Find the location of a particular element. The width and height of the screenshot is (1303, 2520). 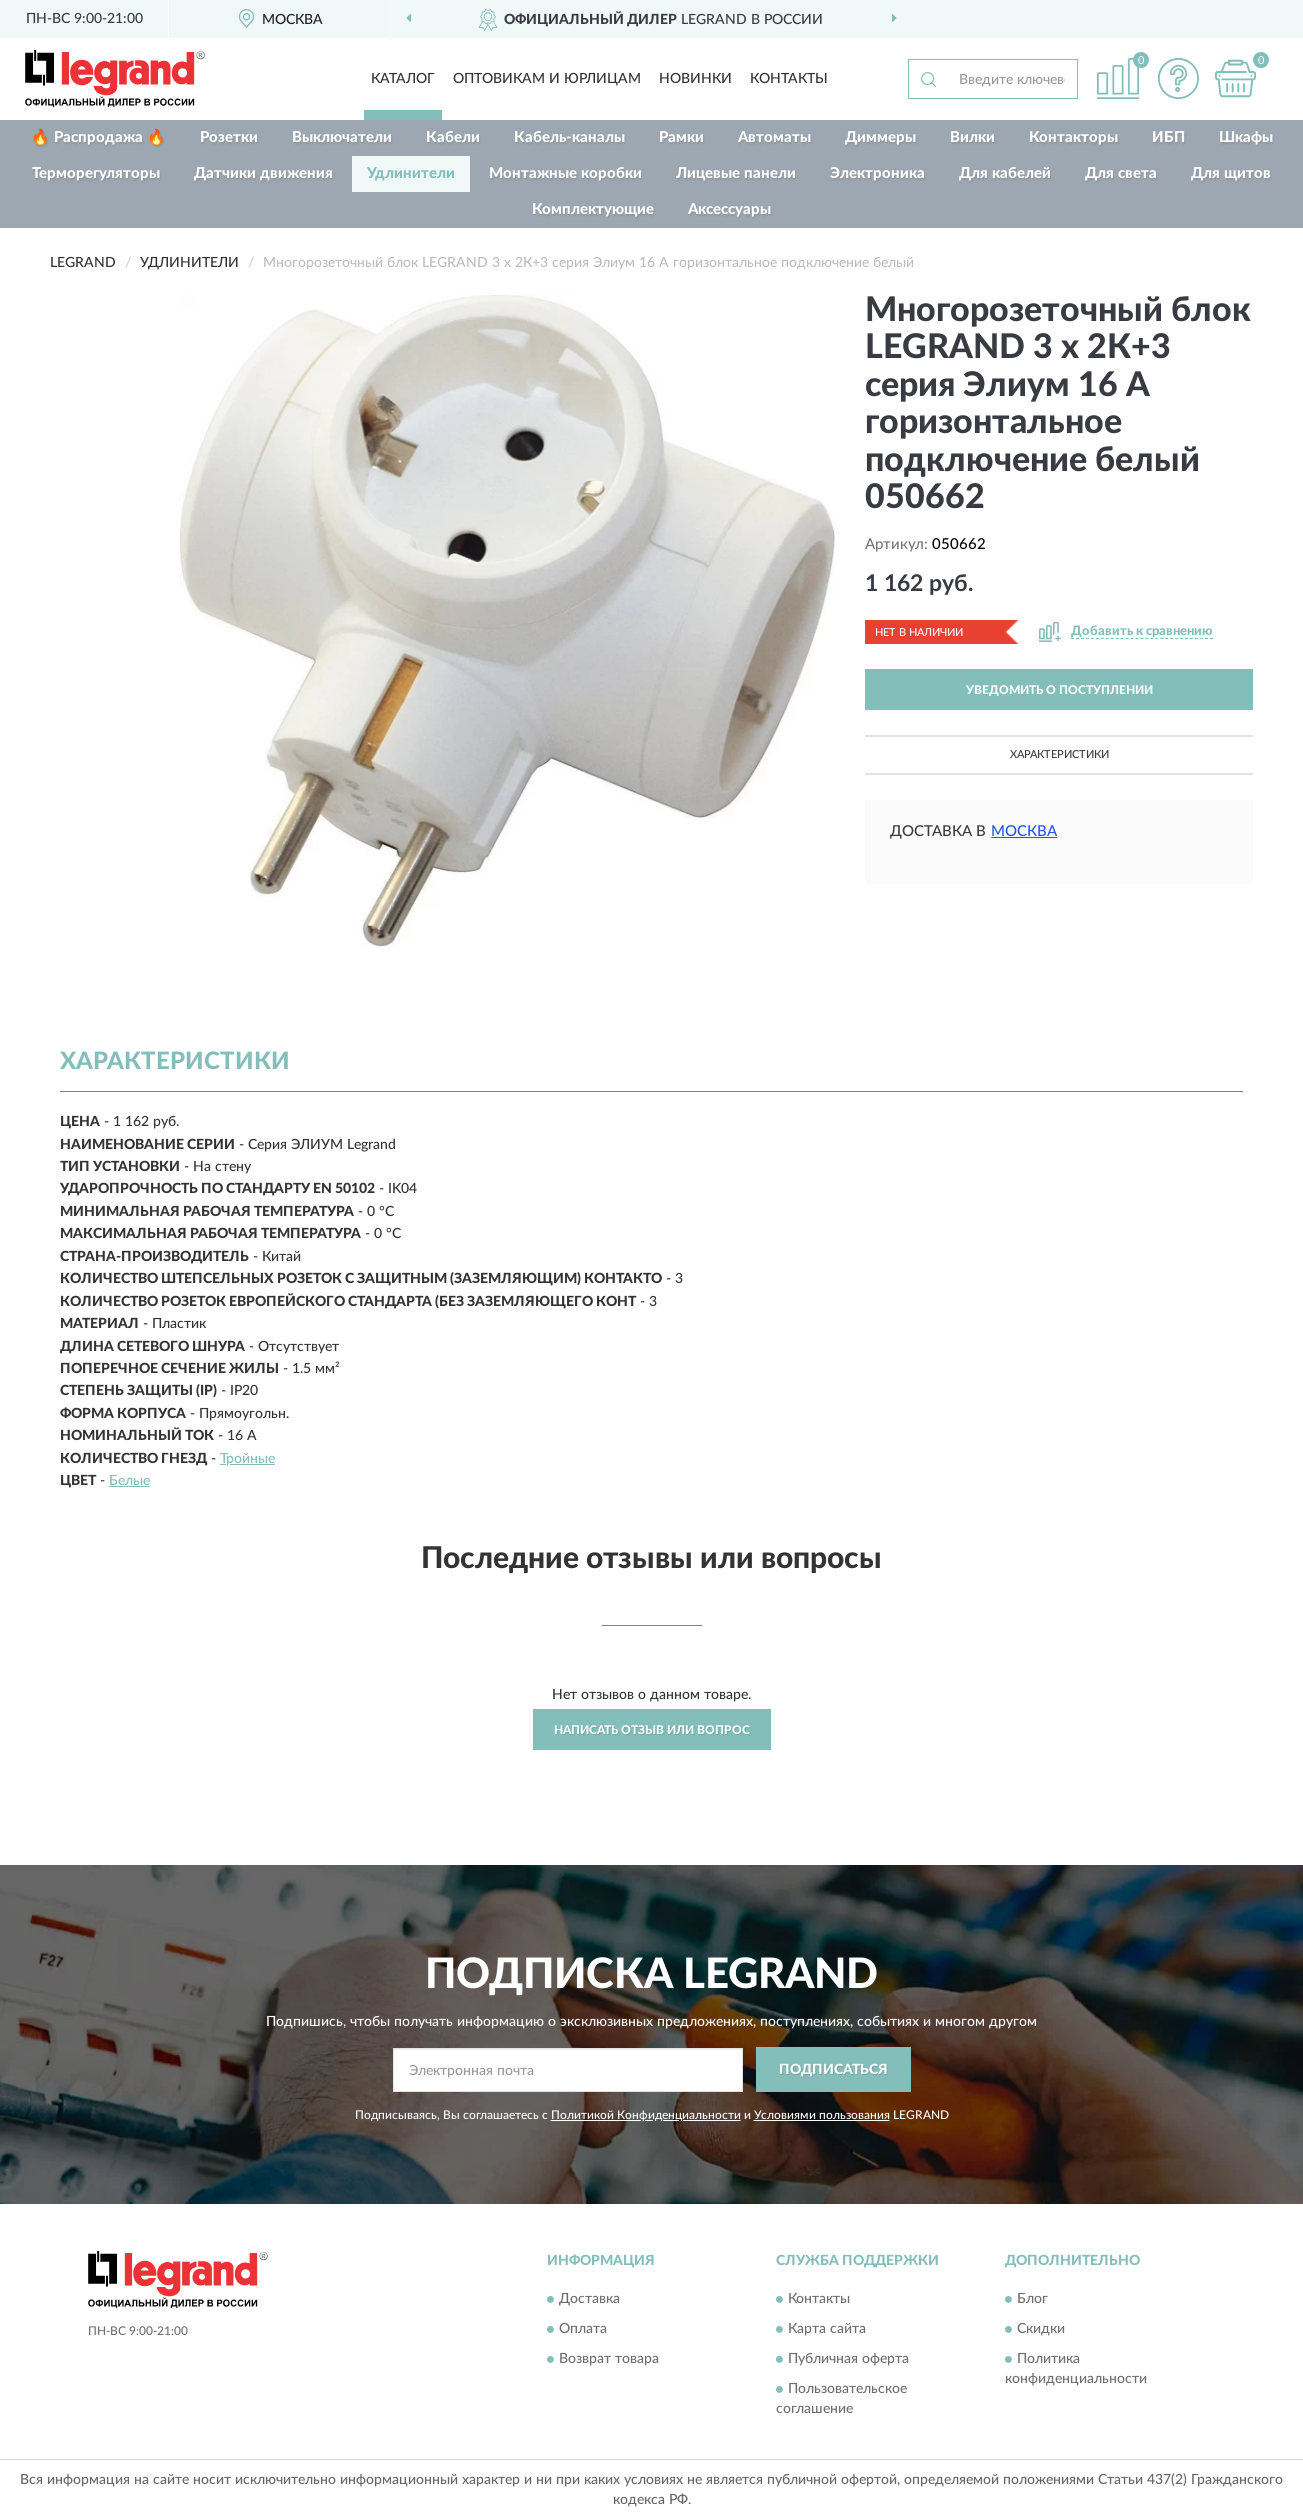

Публичная оферта is located at coordinates (848, 2360).